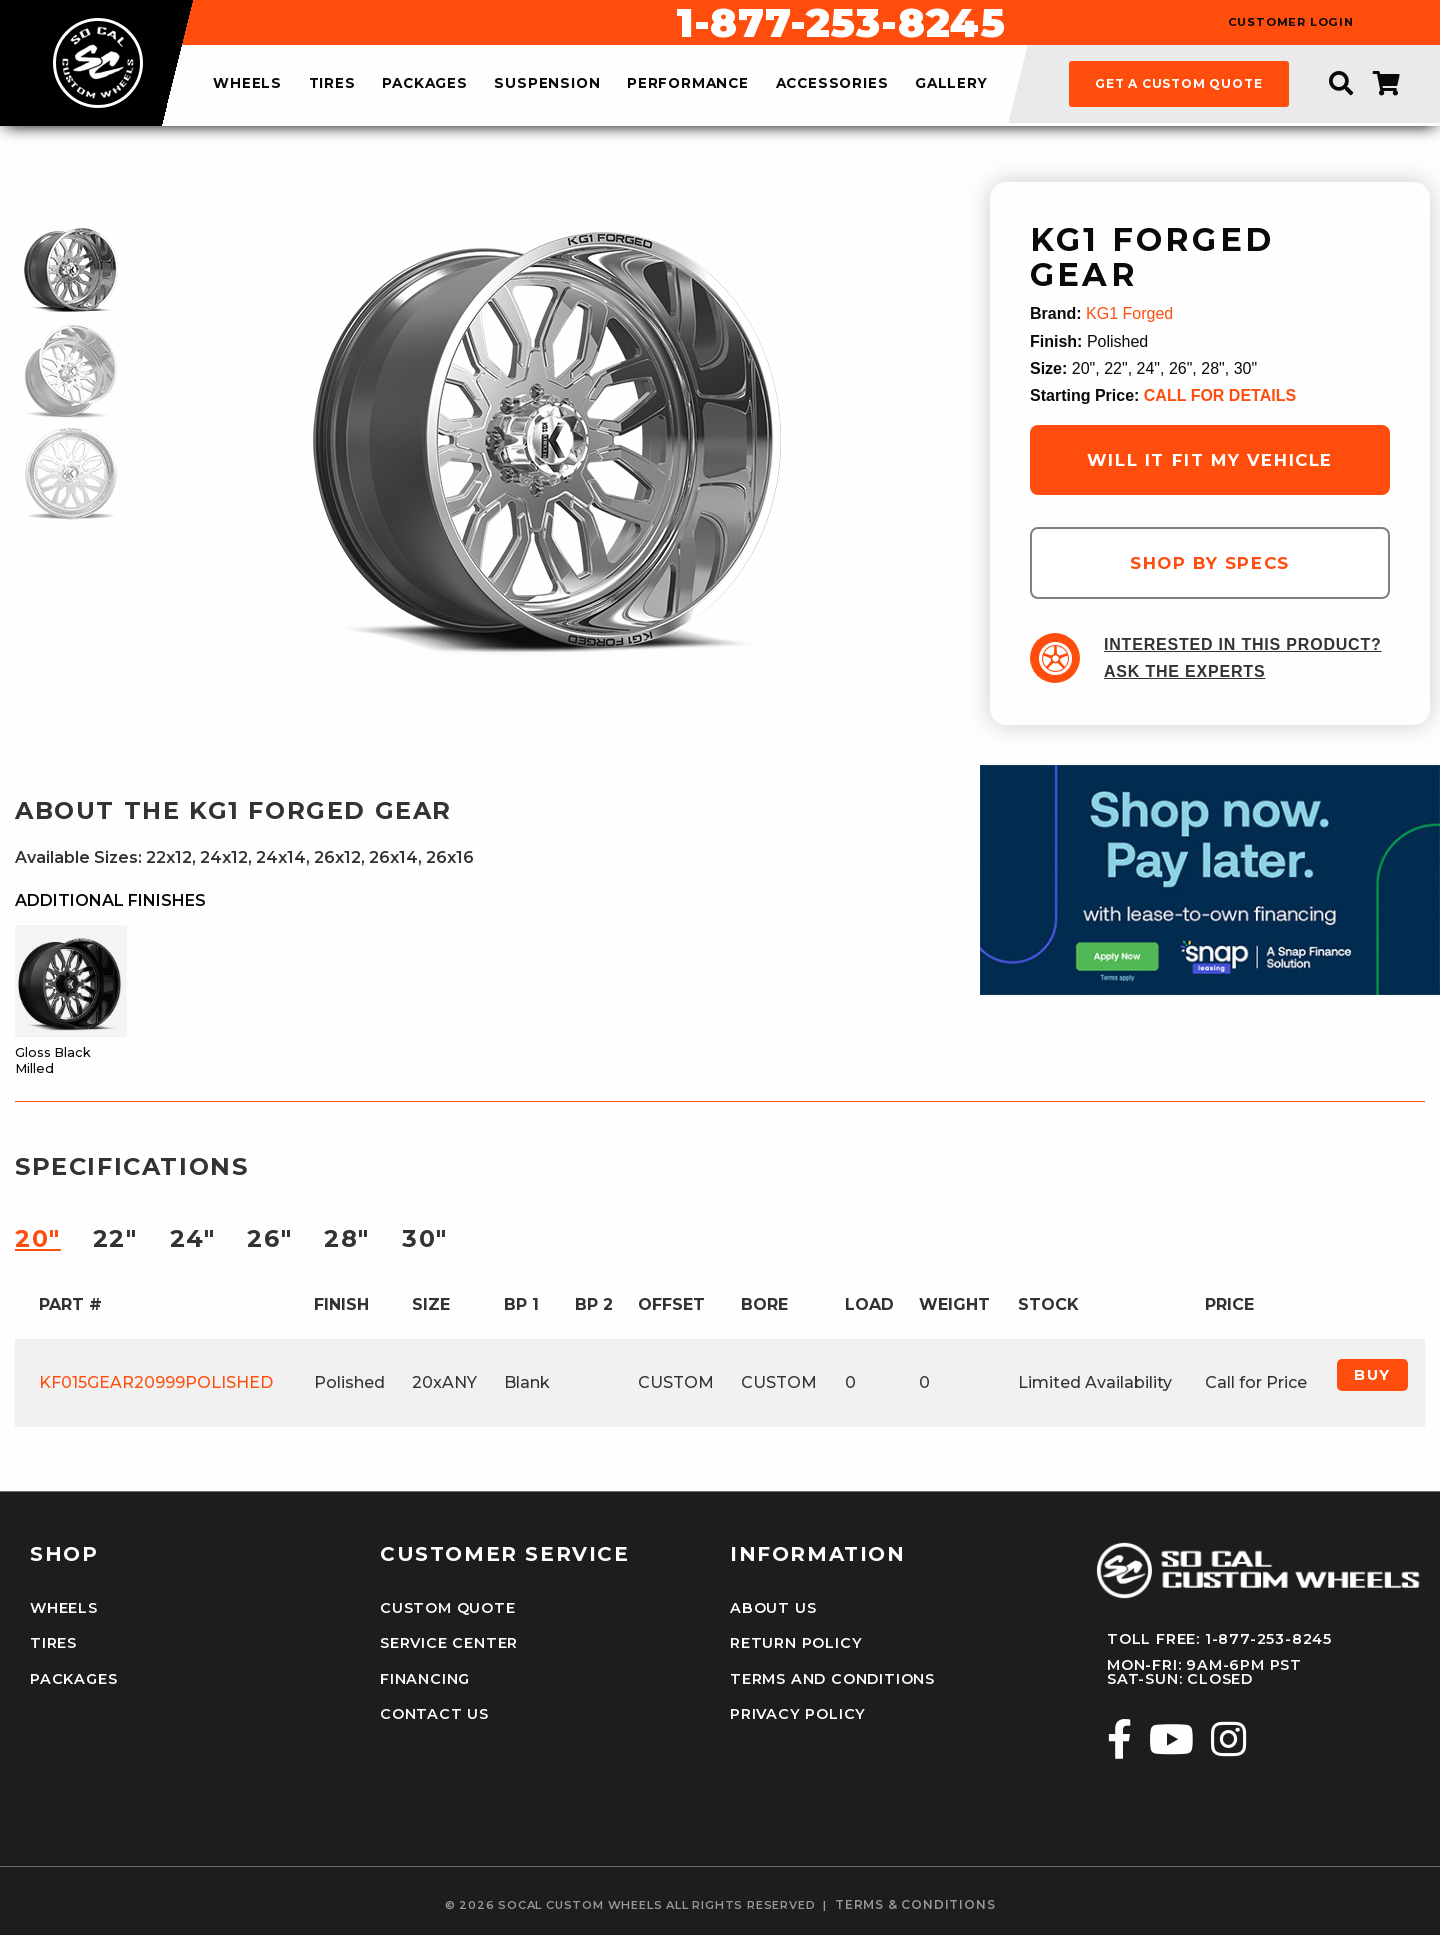 The image size is (1440, 1935). I want to click on KG1 Forged, so click(1129, 313).